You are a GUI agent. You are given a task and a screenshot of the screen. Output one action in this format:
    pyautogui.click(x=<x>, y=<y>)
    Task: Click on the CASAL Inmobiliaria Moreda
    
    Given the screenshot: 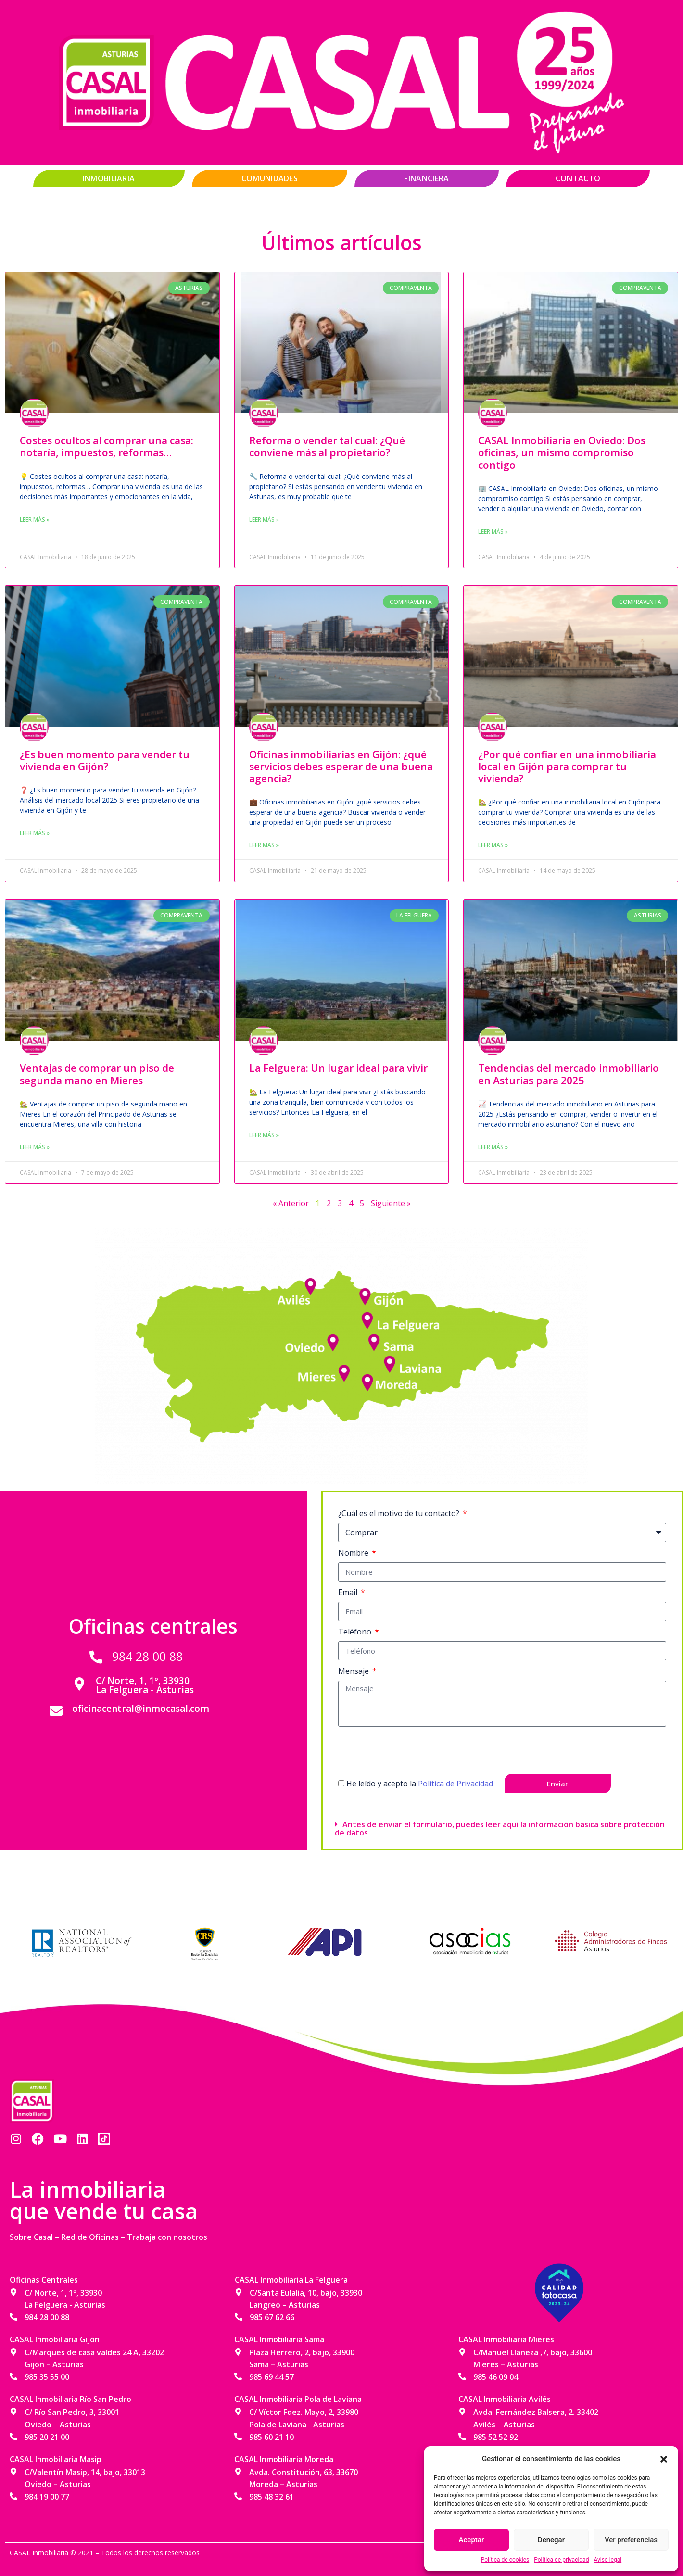 What is the action you would take?
    pyautogui.click(x=283, y=2459)
    